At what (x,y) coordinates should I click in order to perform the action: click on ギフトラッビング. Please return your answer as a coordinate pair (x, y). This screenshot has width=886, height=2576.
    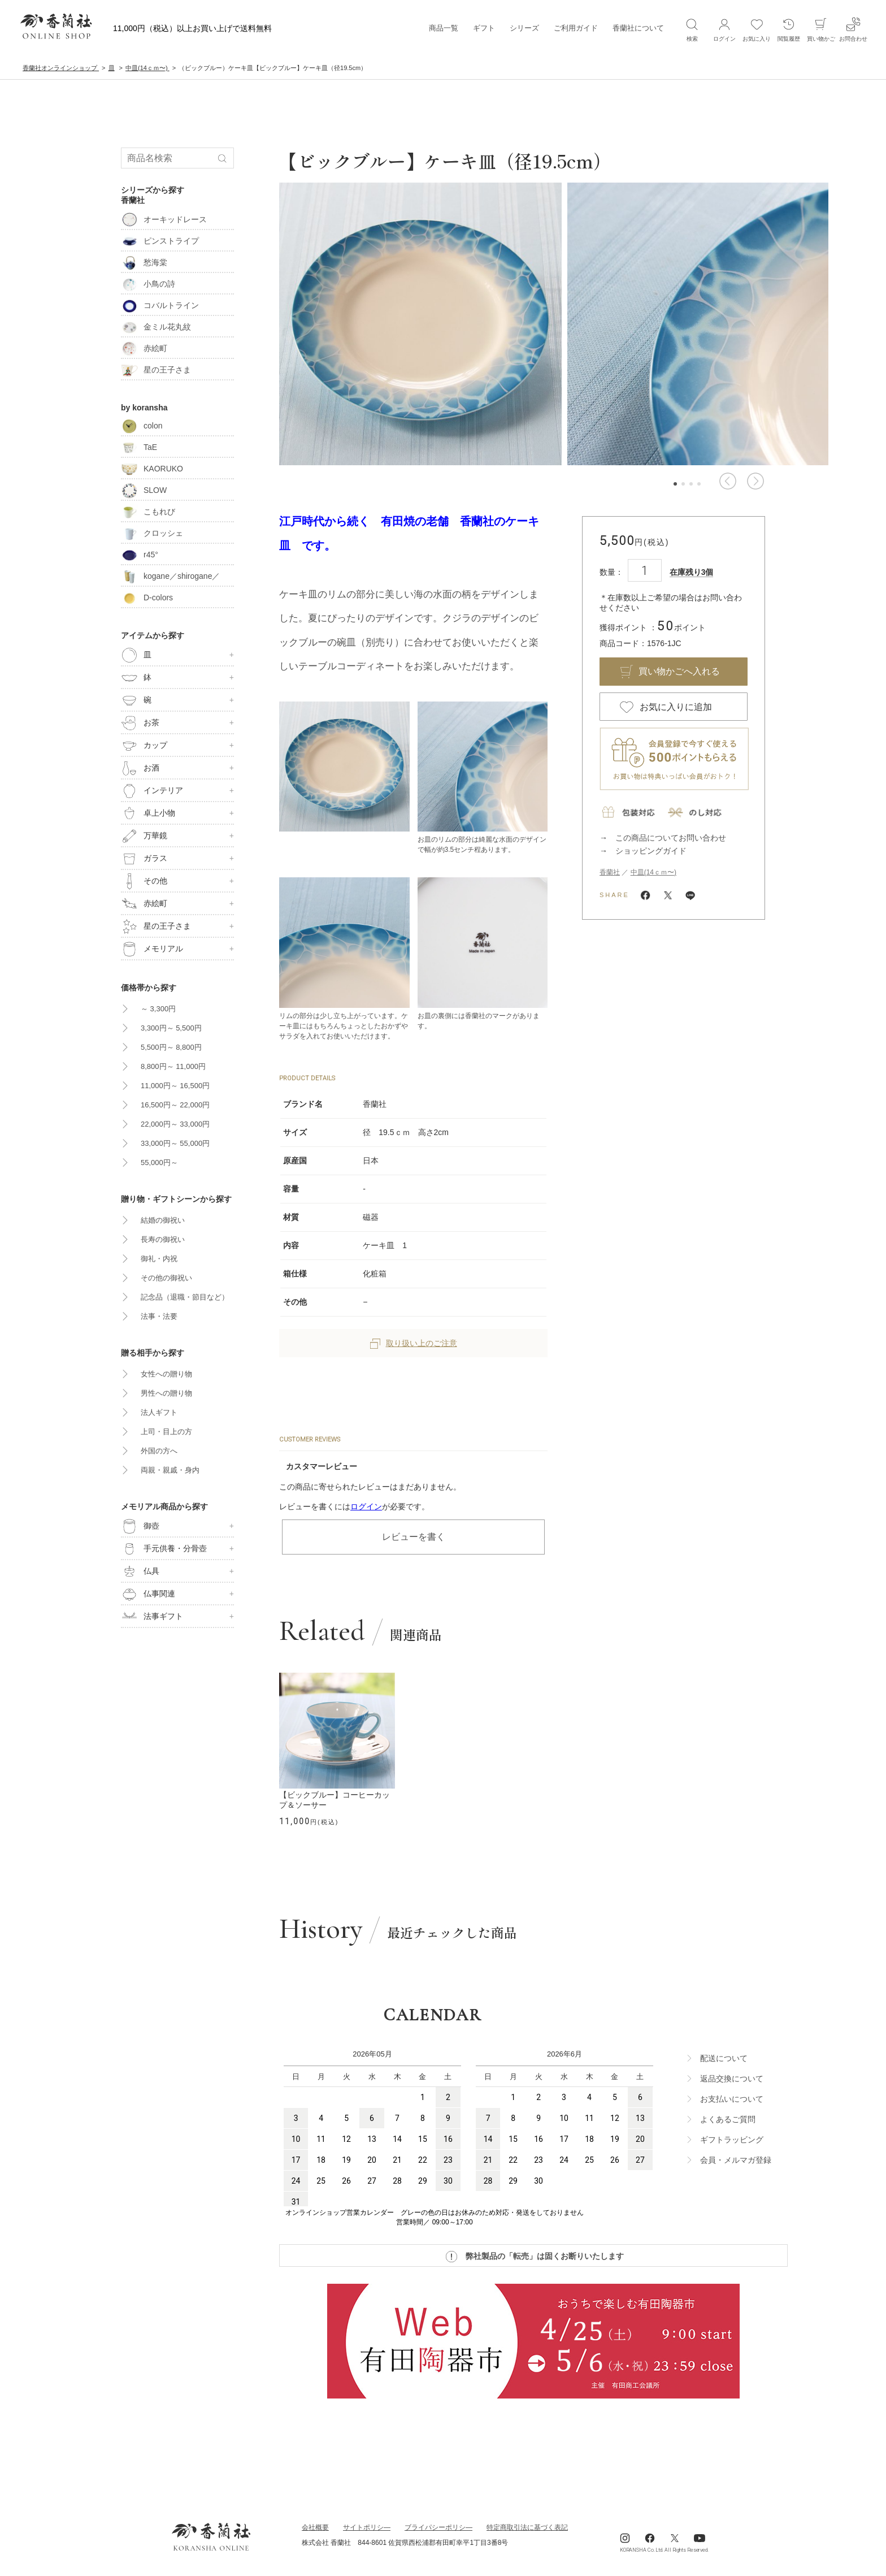
    Looking at the image, I should click on (731, 2139).